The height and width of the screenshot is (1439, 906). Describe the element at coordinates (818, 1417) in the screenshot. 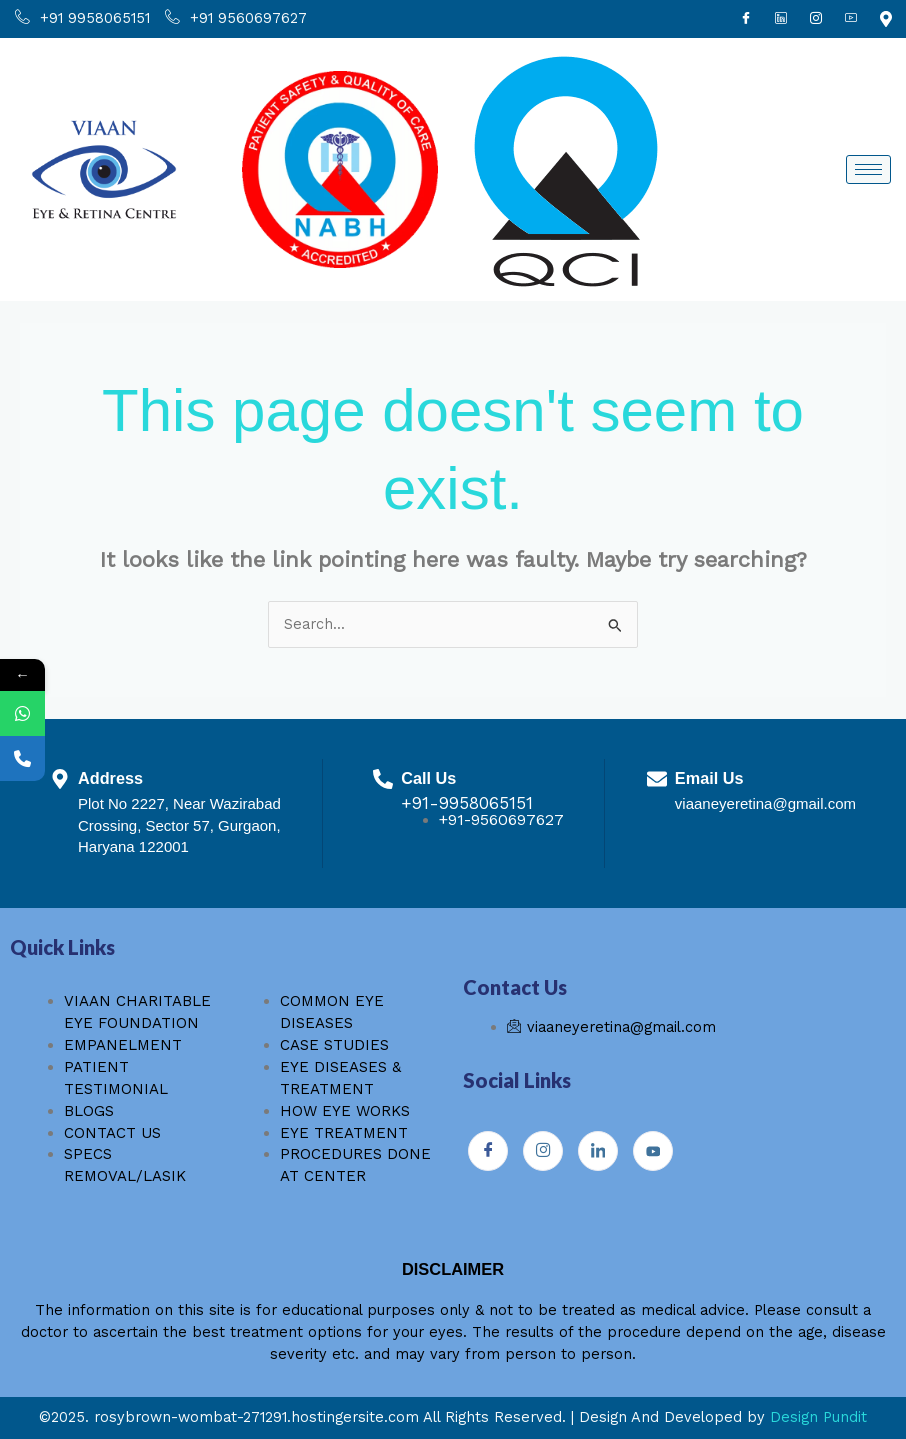

I see `Design Pundit` at that location.